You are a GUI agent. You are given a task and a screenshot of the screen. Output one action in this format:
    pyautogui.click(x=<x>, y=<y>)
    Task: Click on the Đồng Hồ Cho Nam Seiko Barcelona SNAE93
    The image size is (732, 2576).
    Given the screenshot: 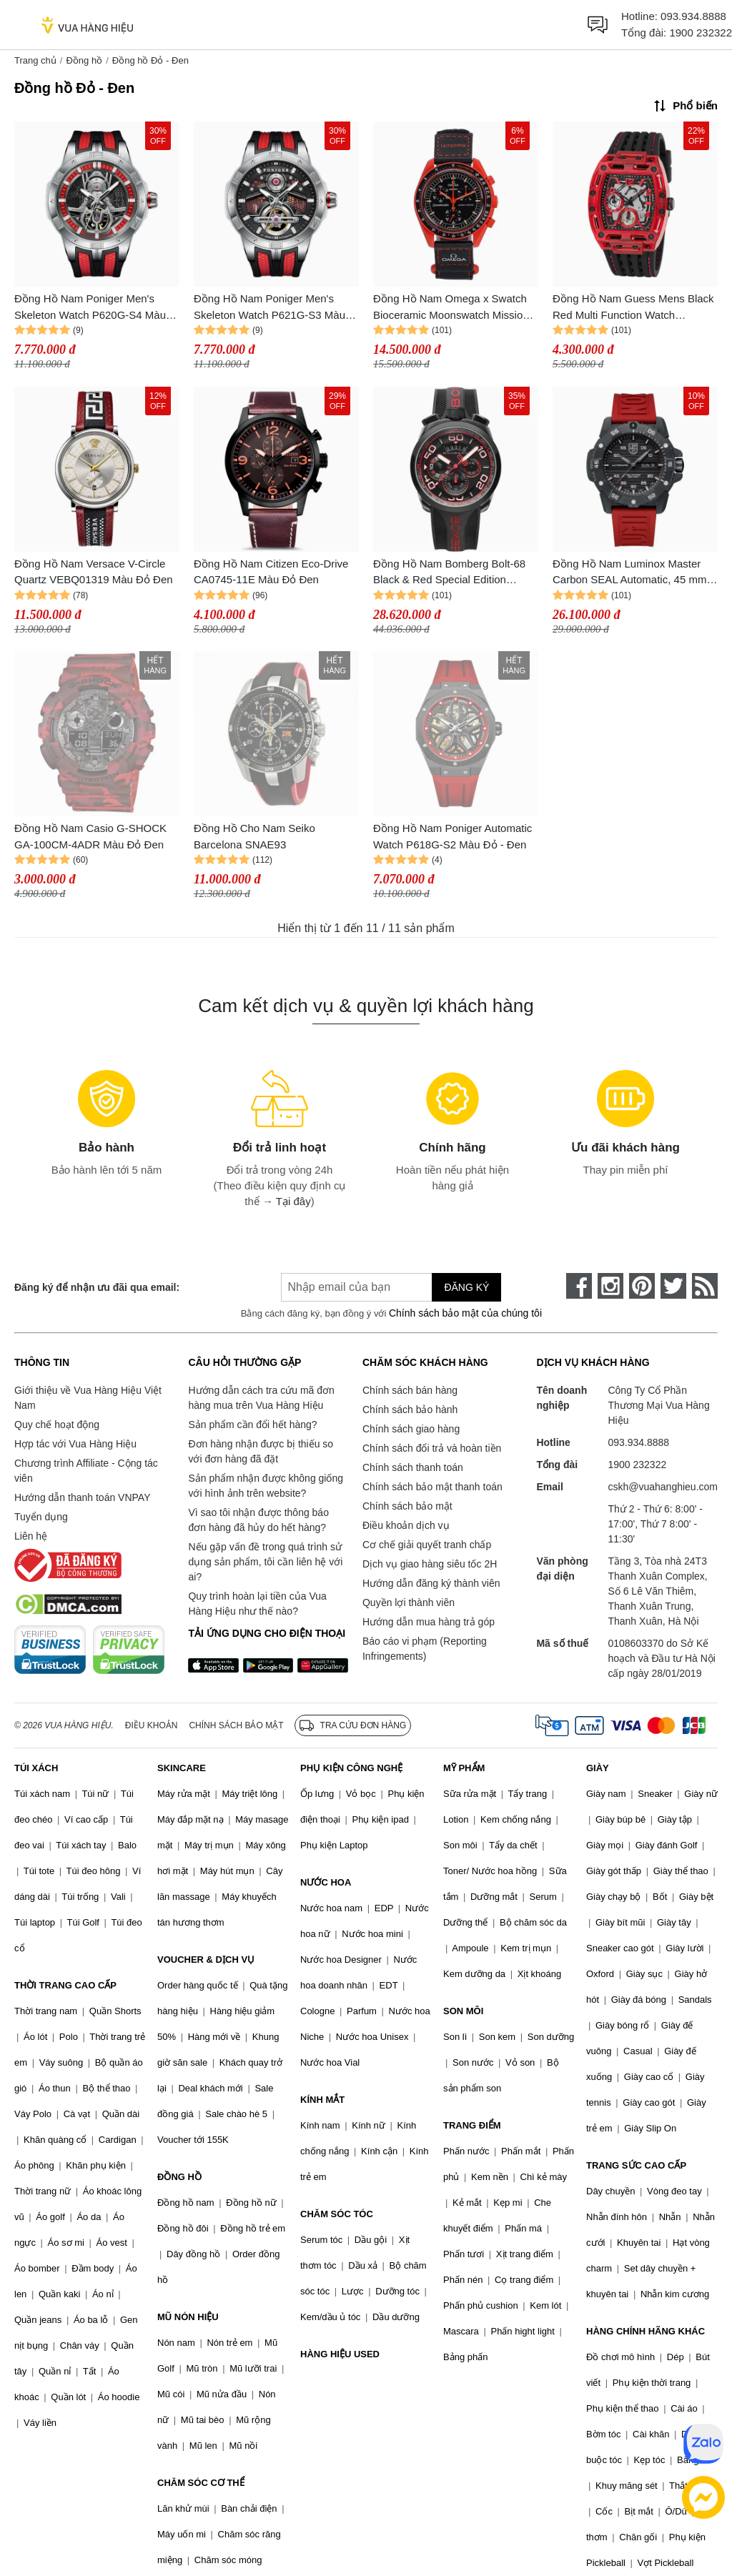 What is the action you would take?
    pyautogui.click(x=254, y=836)
    